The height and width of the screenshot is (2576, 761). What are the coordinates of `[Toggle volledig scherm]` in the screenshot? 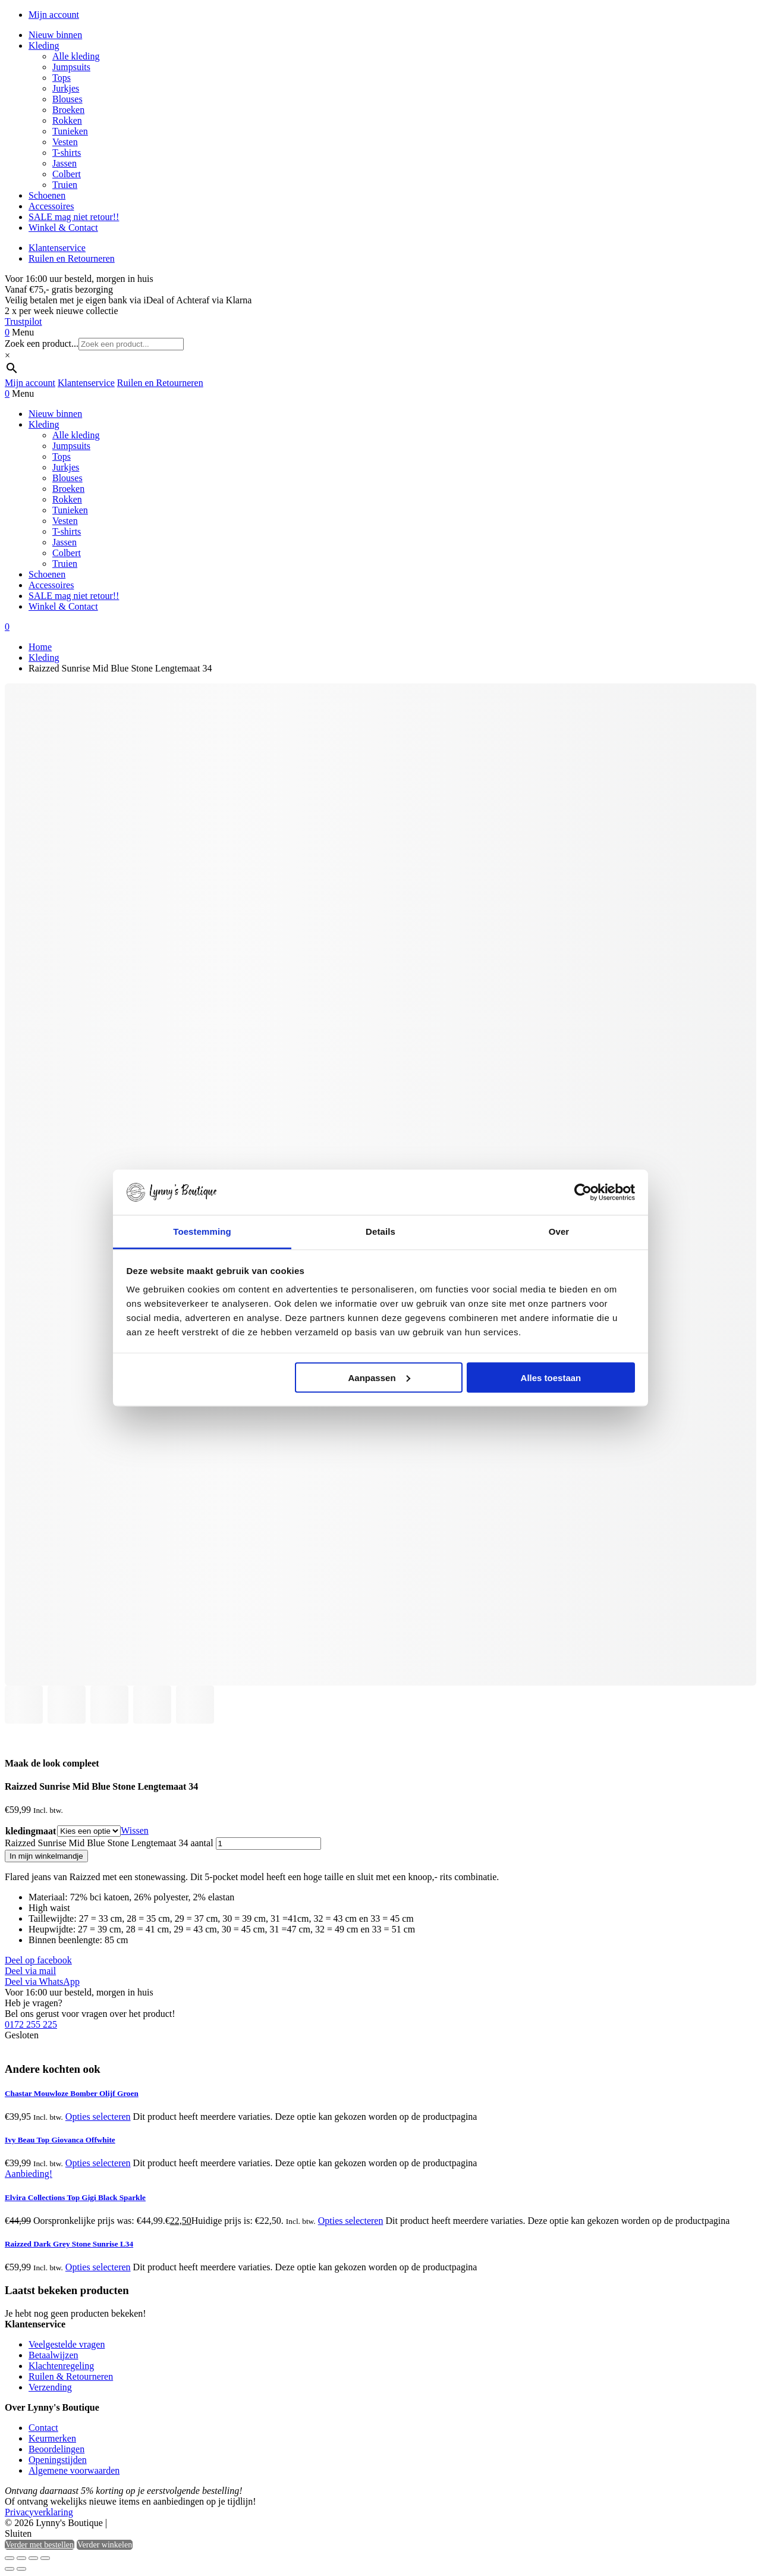 It's located at (21, 2558).